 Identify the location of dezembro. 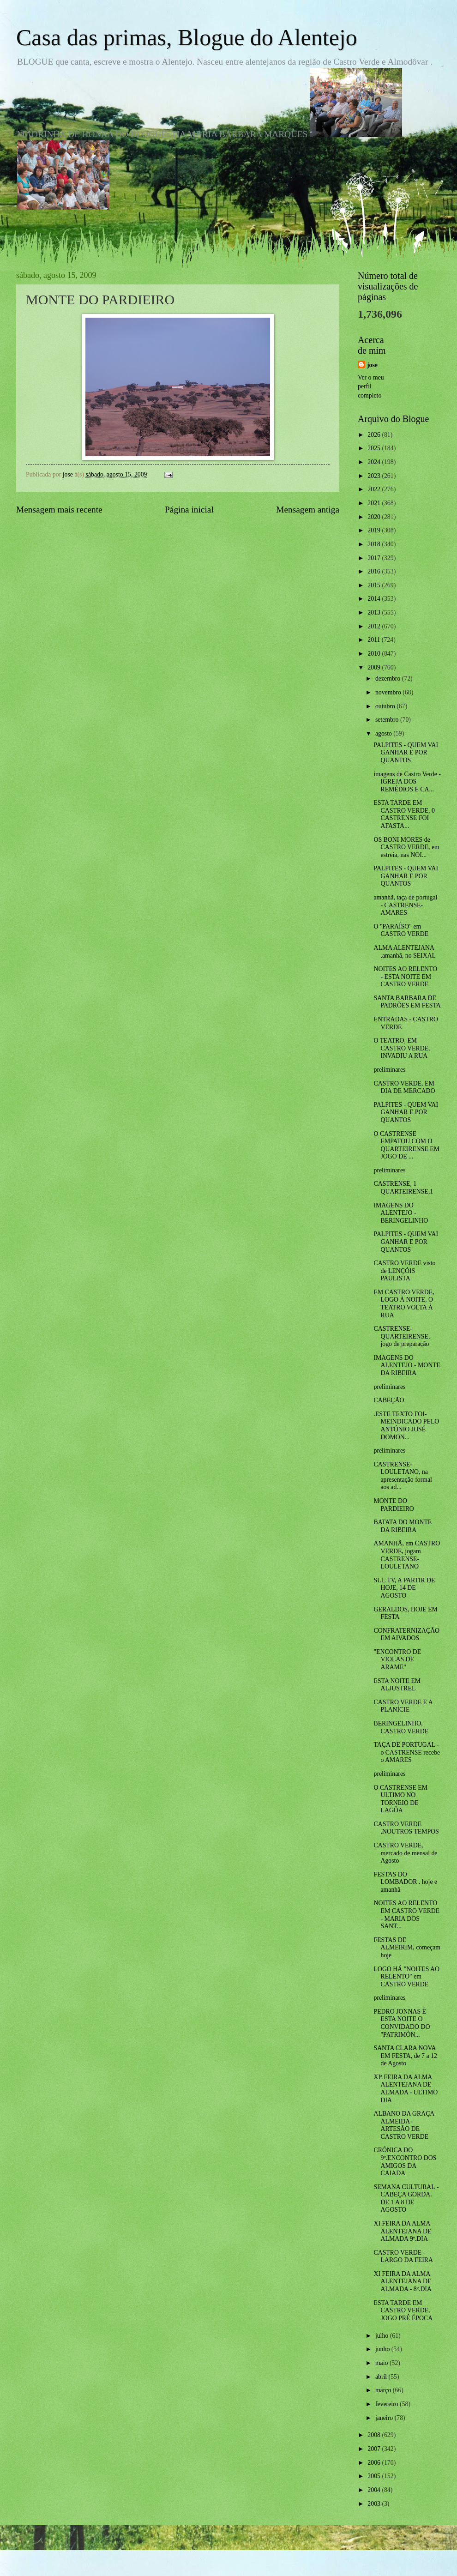
(388, 678).